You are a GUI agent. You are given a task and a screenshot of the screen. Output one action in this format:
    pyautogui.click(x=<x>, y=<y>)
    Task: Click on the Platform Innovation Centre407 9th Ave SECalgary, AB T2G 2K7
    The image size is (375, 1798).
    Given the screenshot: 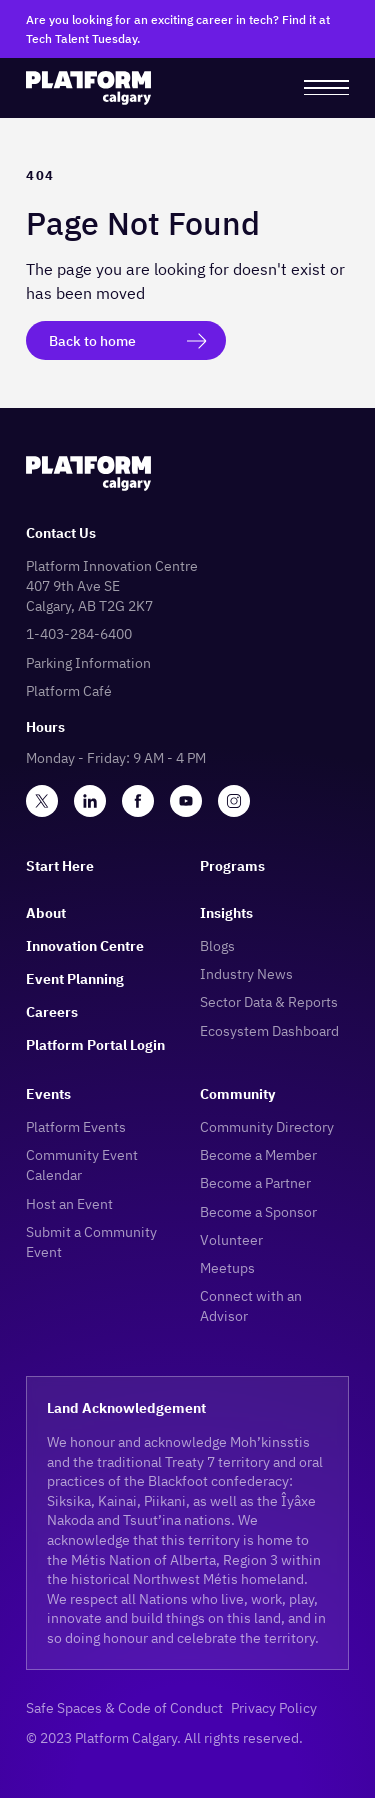 What is the action you would take?
    pyautogui.click(x=112, y=585)
    